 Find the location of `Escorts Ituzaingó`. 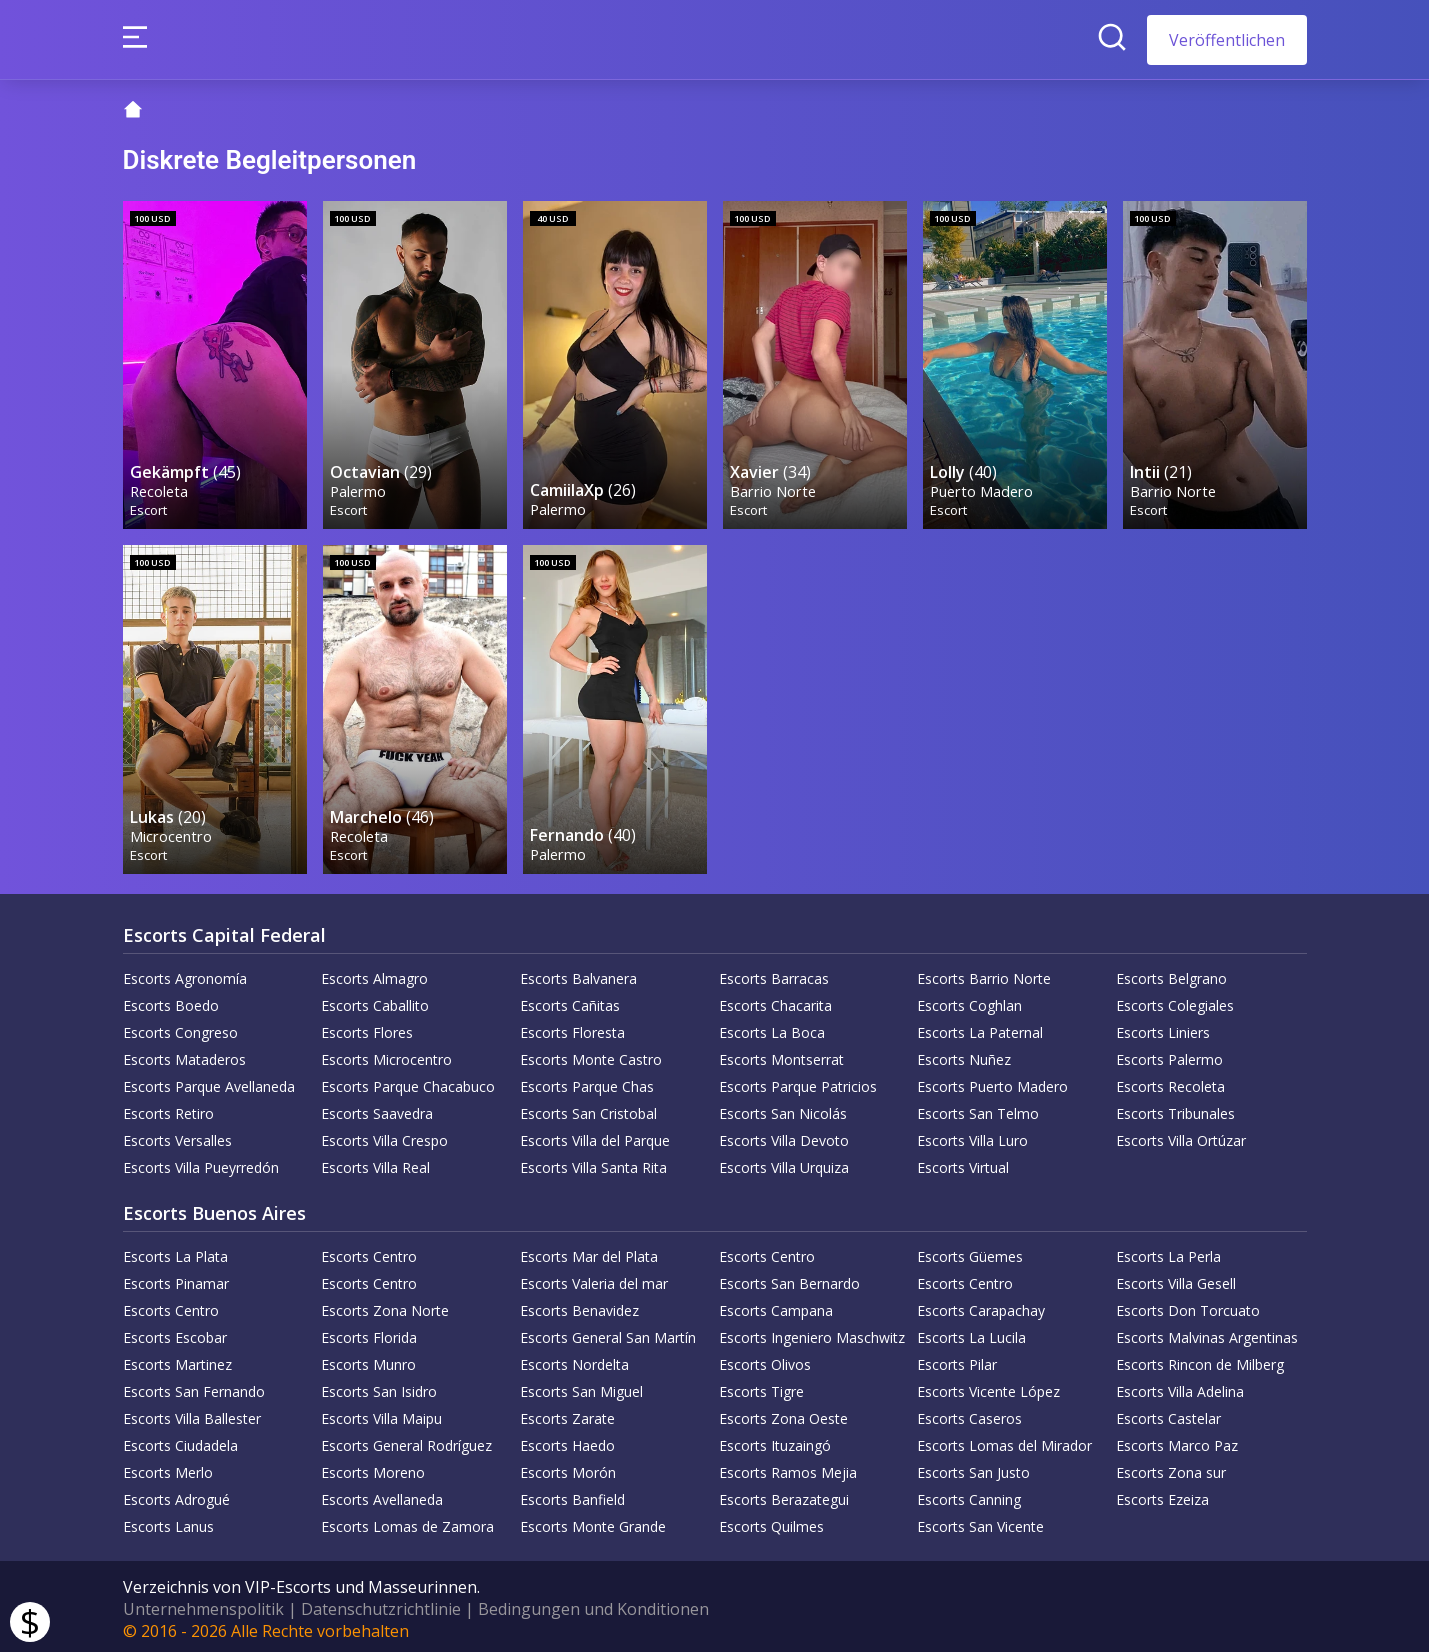

Escorts Ituzaingó is located at coordinates (775, 1440).